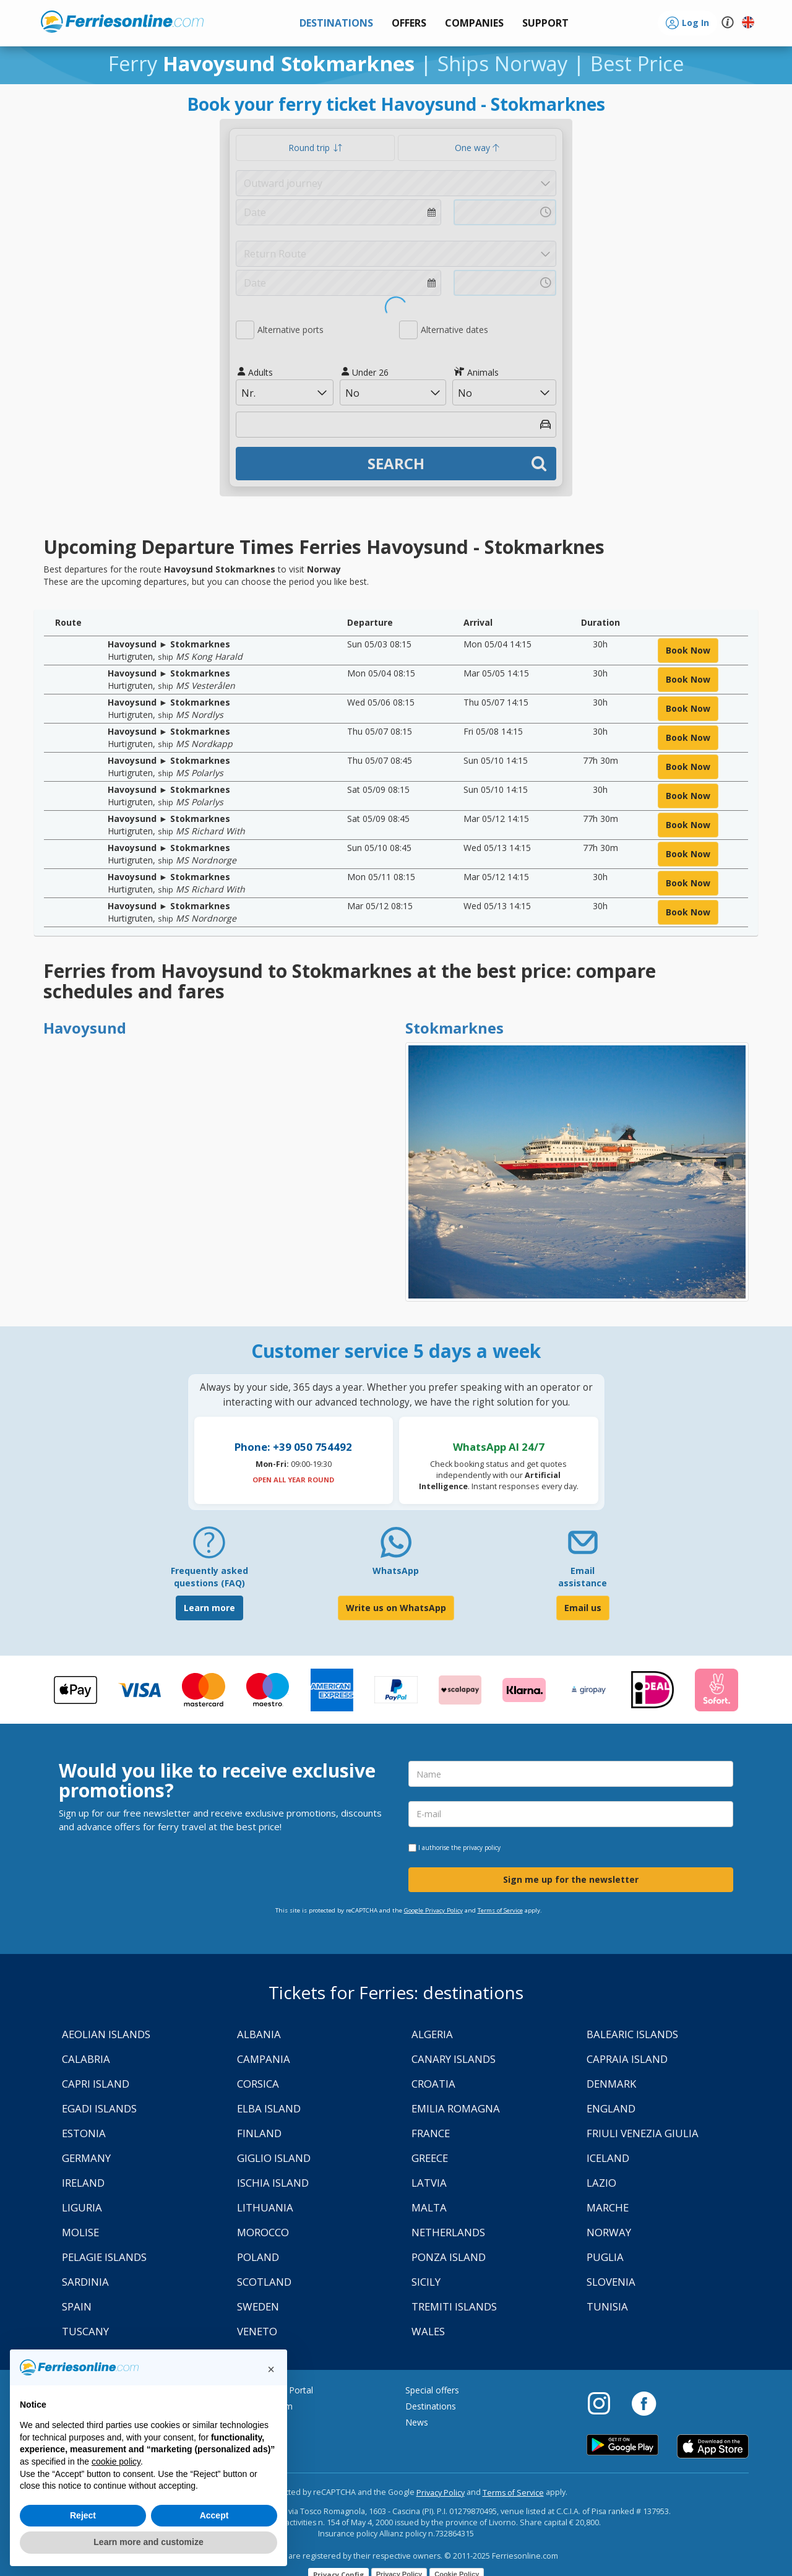 The image size is (792, 2576). Describe the element at coordinates (258, 2257) in the screenshot. I see `Poland` at that location.